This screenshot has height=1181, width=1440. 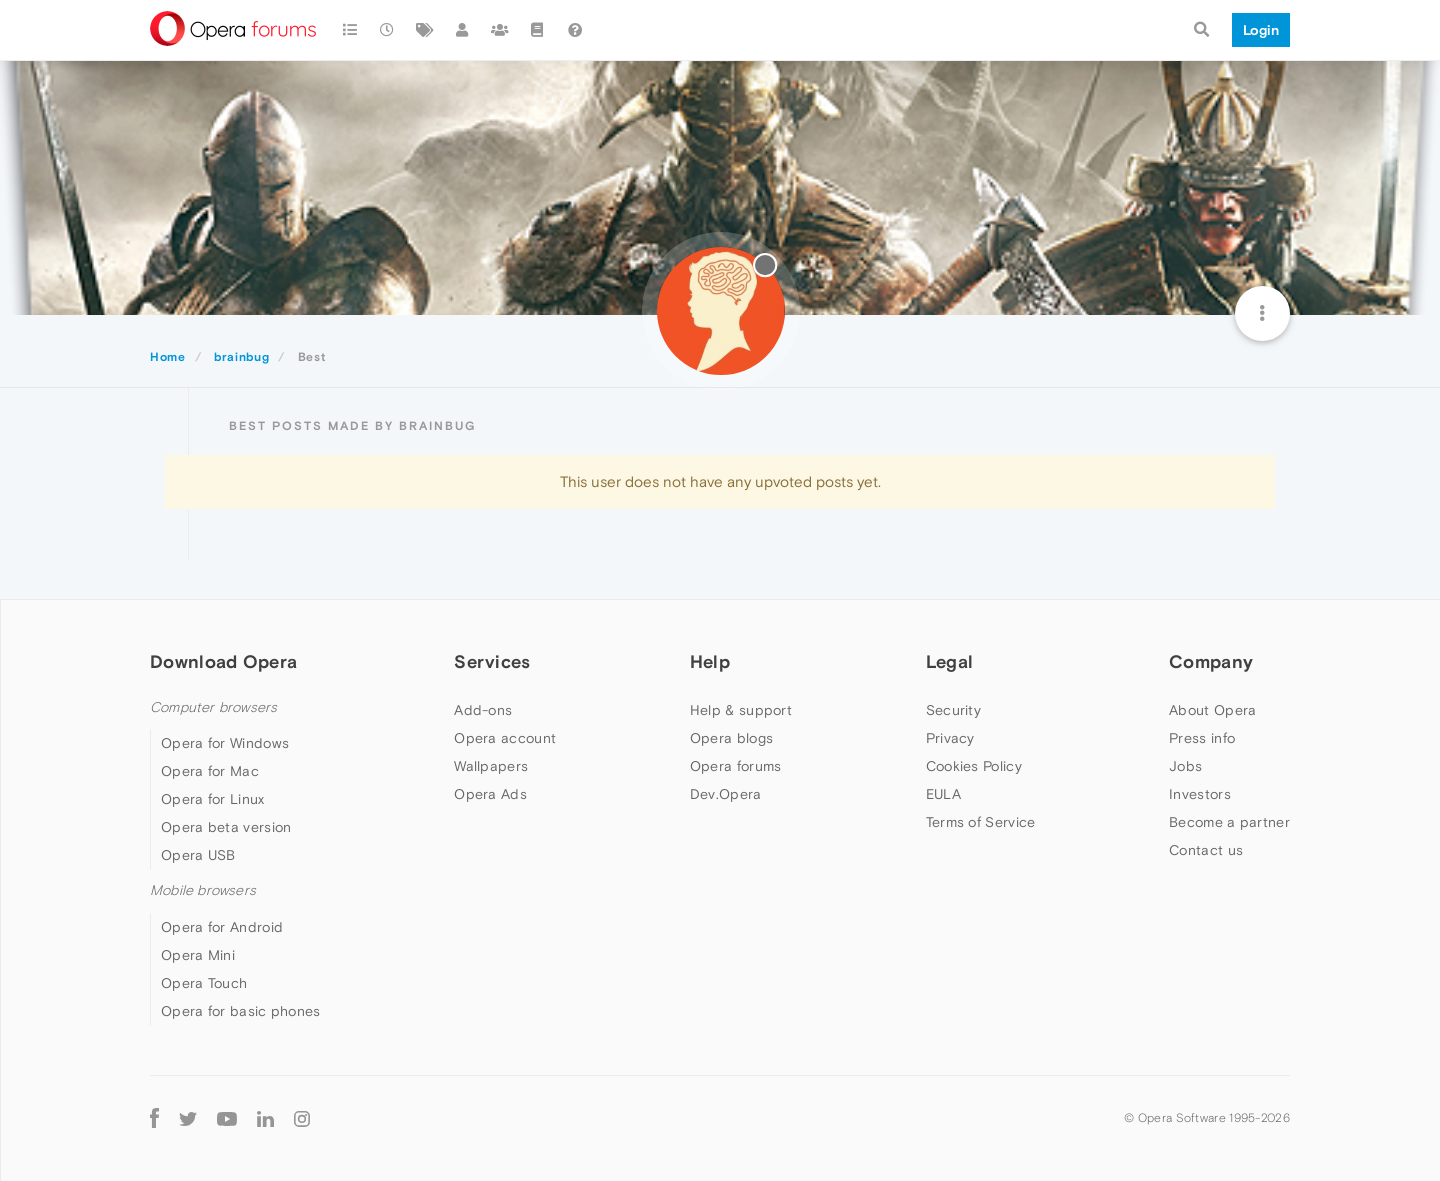 I want to click on Jobs, so click(x=1185, y=766).